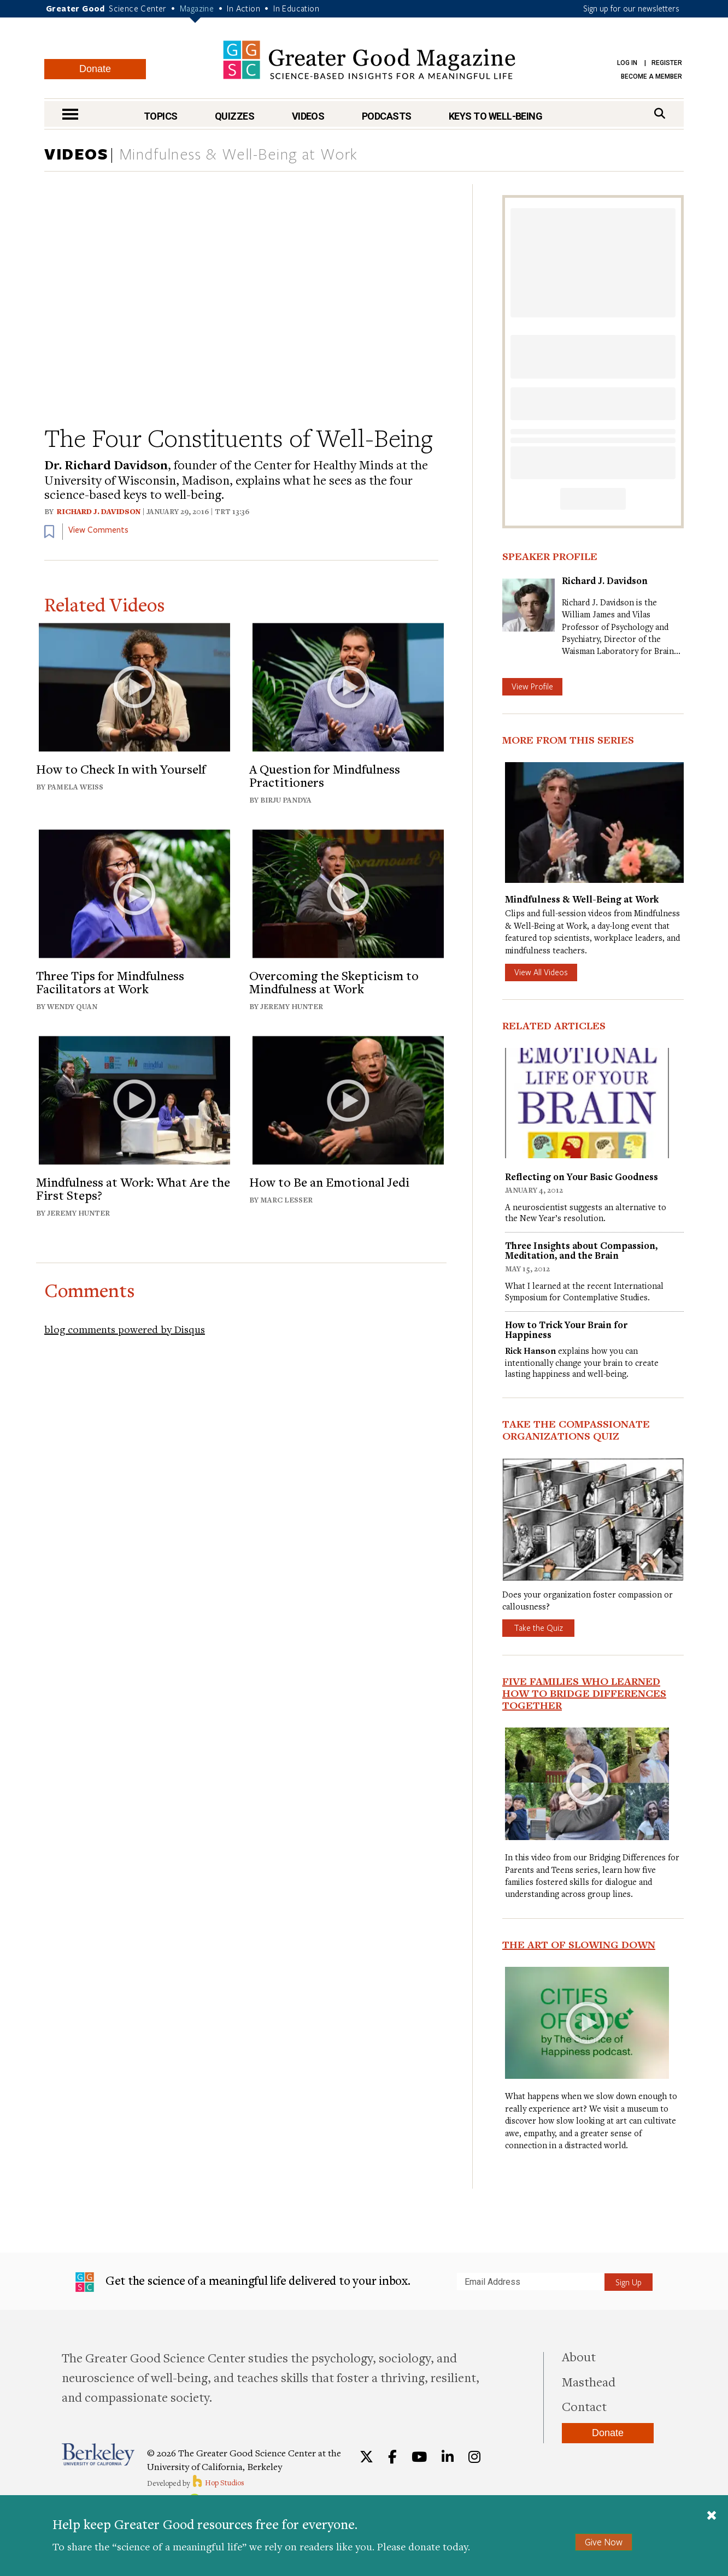  What do you see at coordinates (604, 2542) in the screenshot?
I see `Give Now` at bounding box center [604, 2542].